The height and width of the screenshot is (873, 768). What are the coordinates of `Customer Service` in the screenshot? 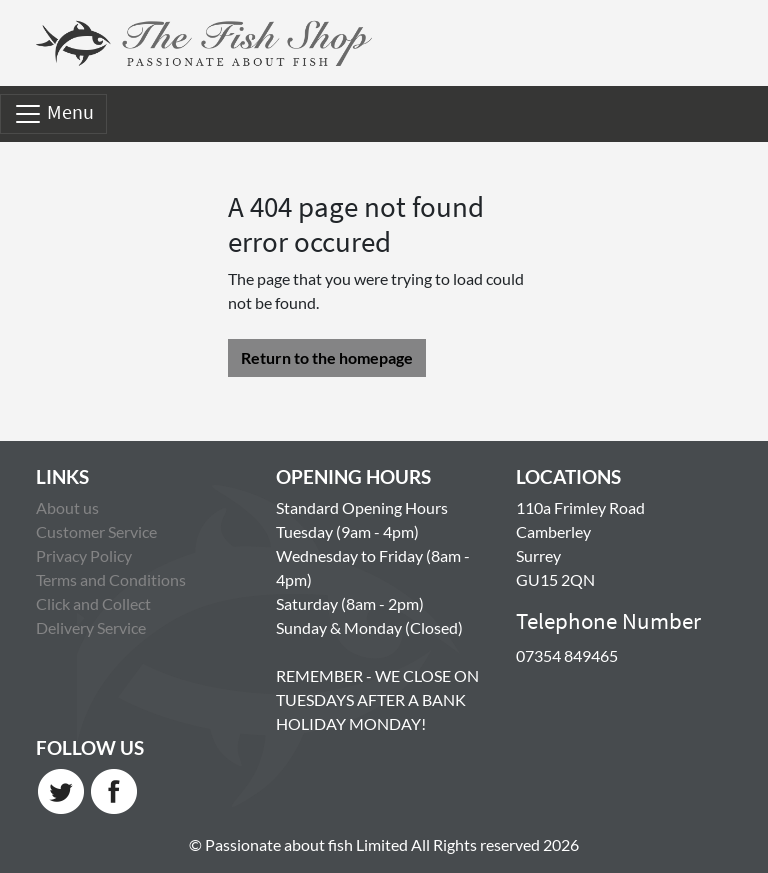 It's located at (96, 531).